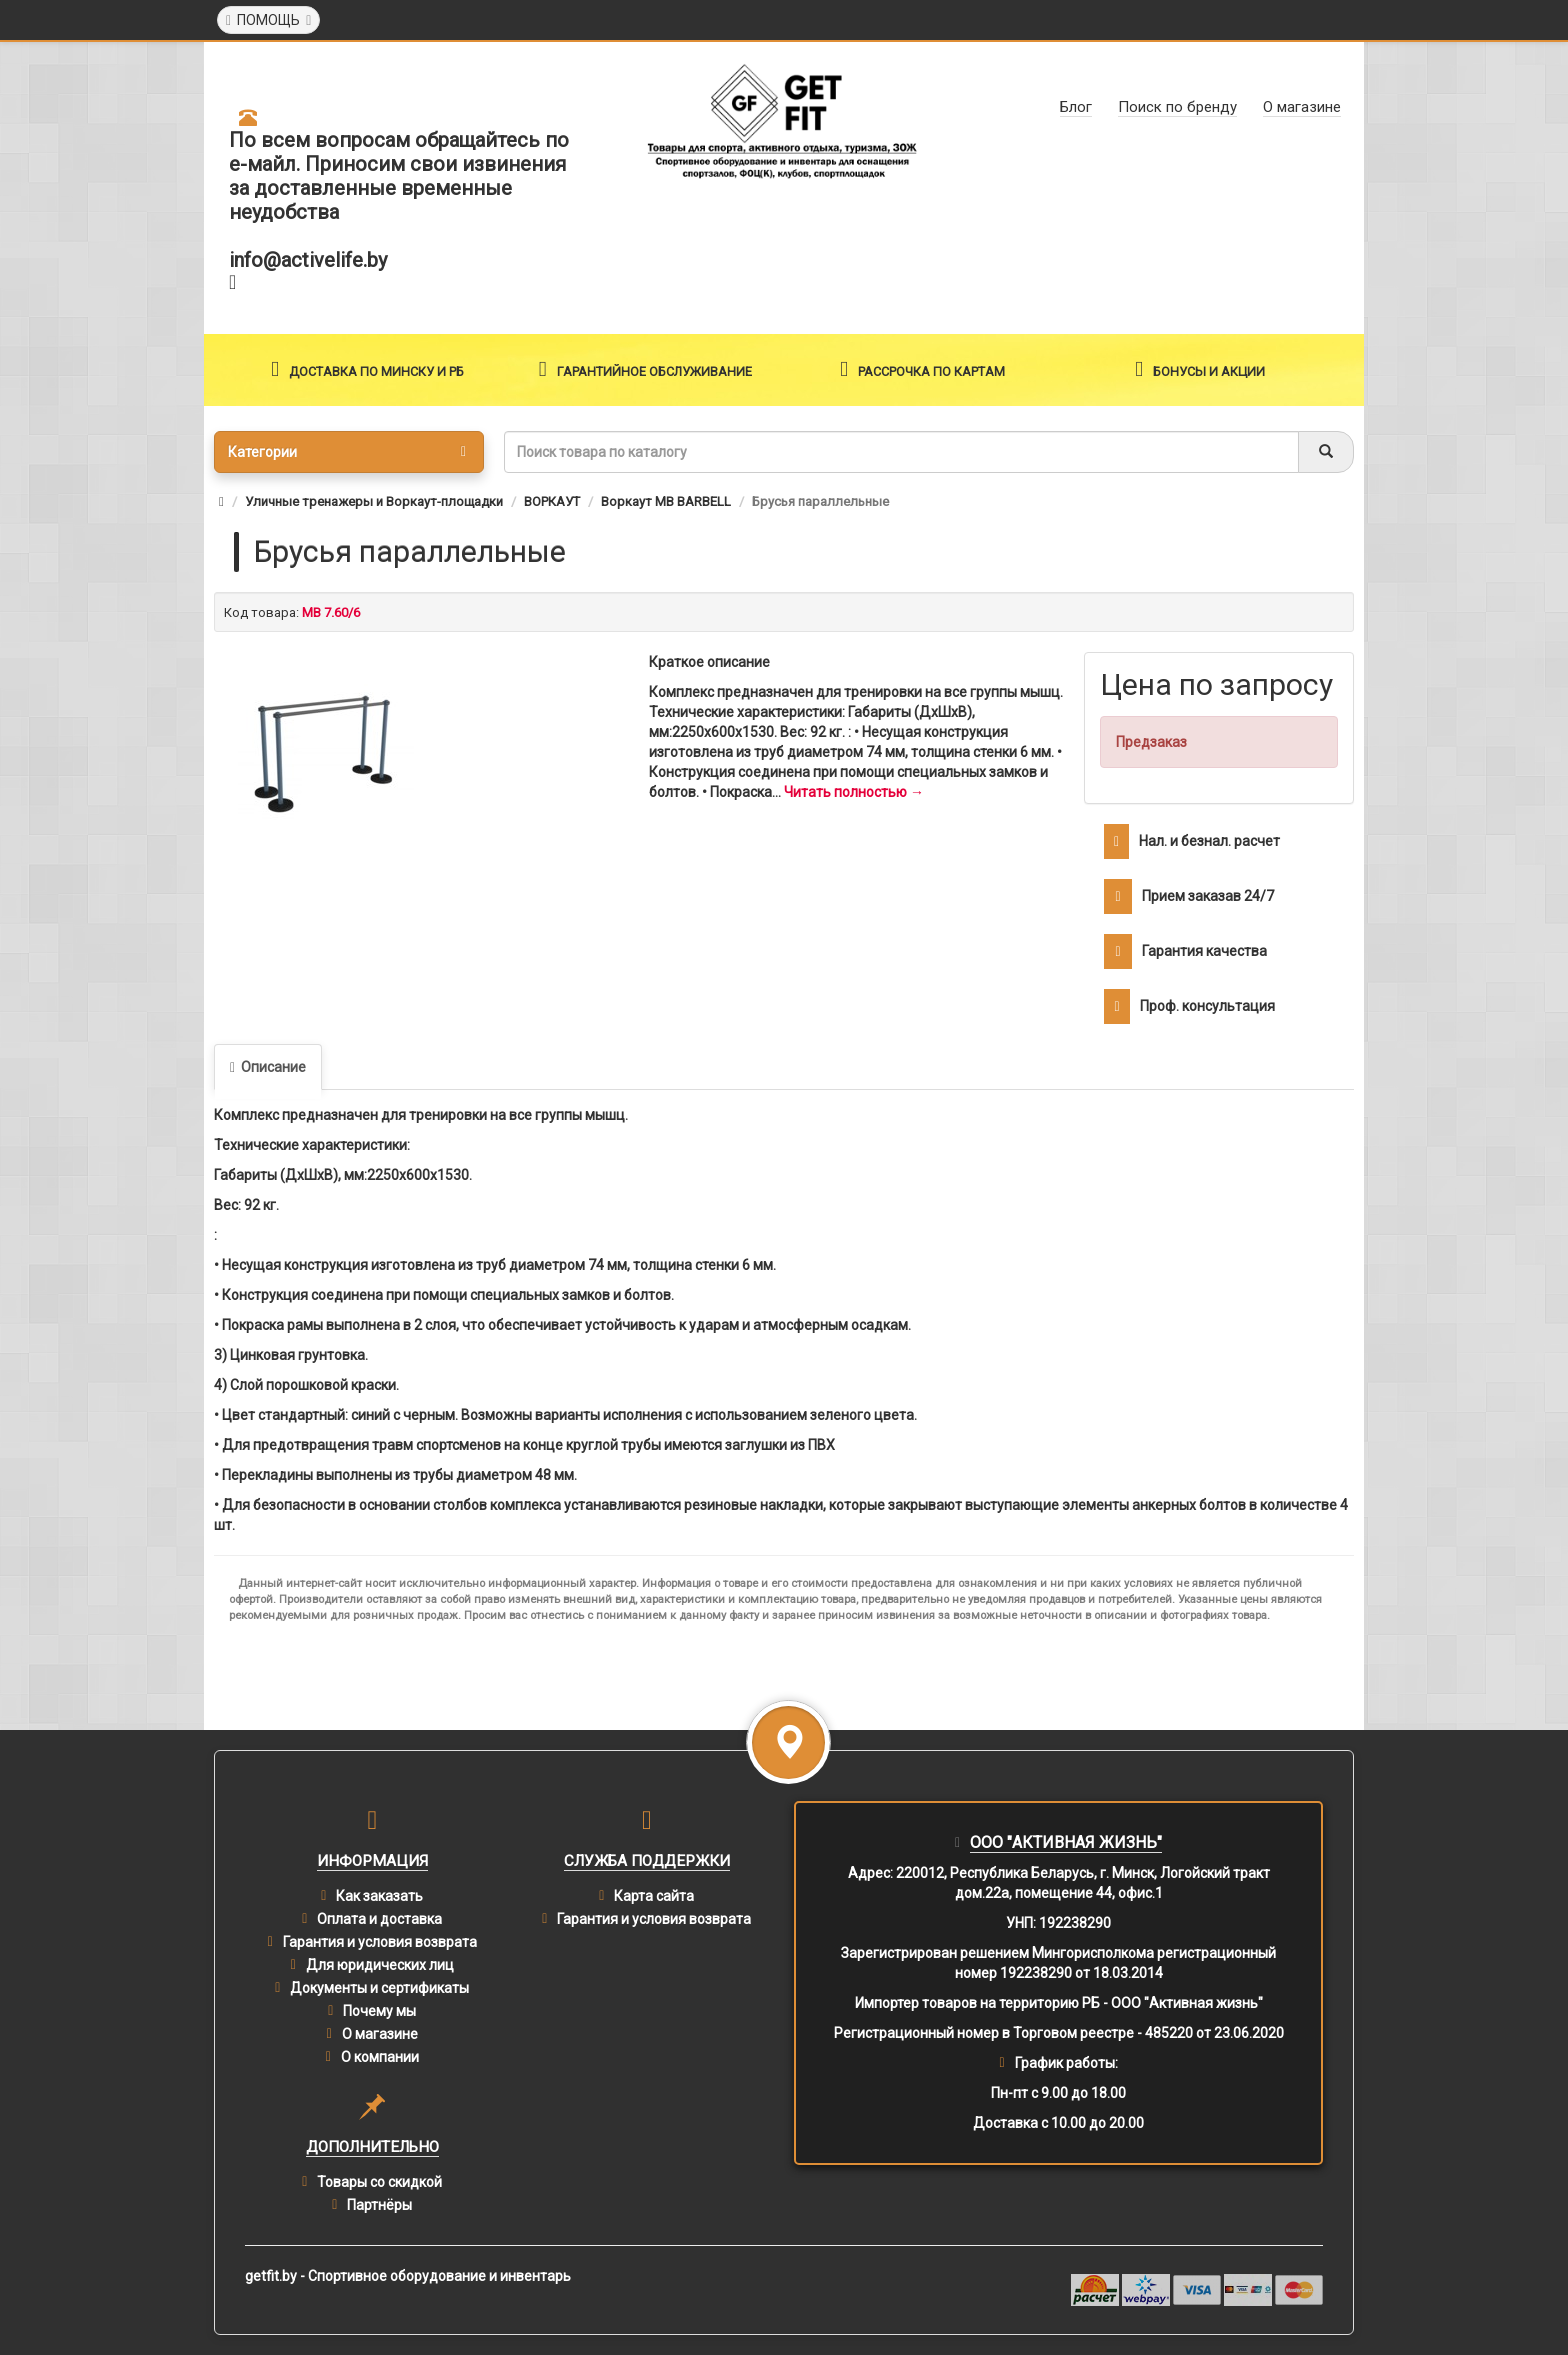 Image resolution: width=1568 pixels, height=2355 pixels. I want to click on ВОРКАУТ, so click(552, 501).